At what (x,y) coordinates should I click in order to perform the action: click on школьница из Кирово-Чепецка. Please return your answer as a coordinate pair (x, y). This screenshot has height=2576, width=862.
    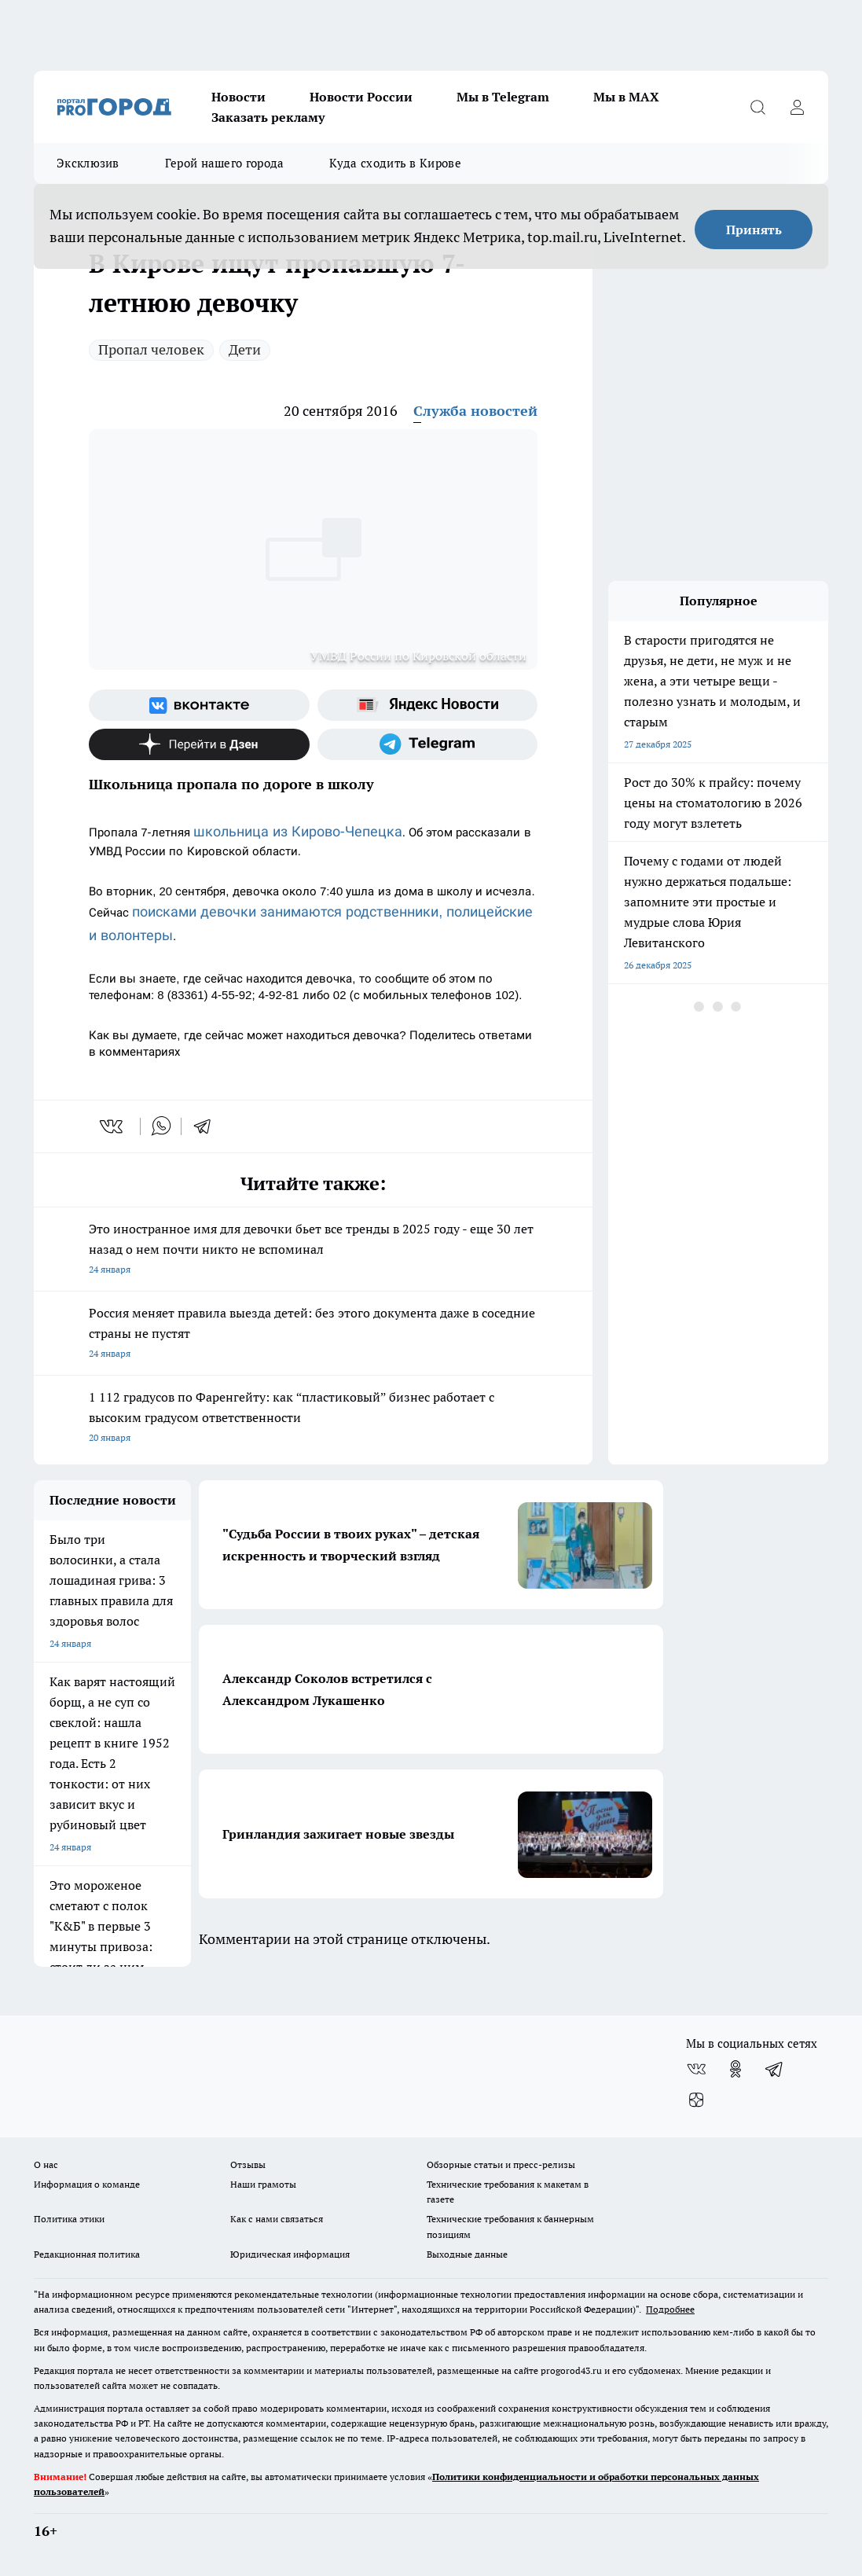
    Looking at the image, I should click on (297, 831).